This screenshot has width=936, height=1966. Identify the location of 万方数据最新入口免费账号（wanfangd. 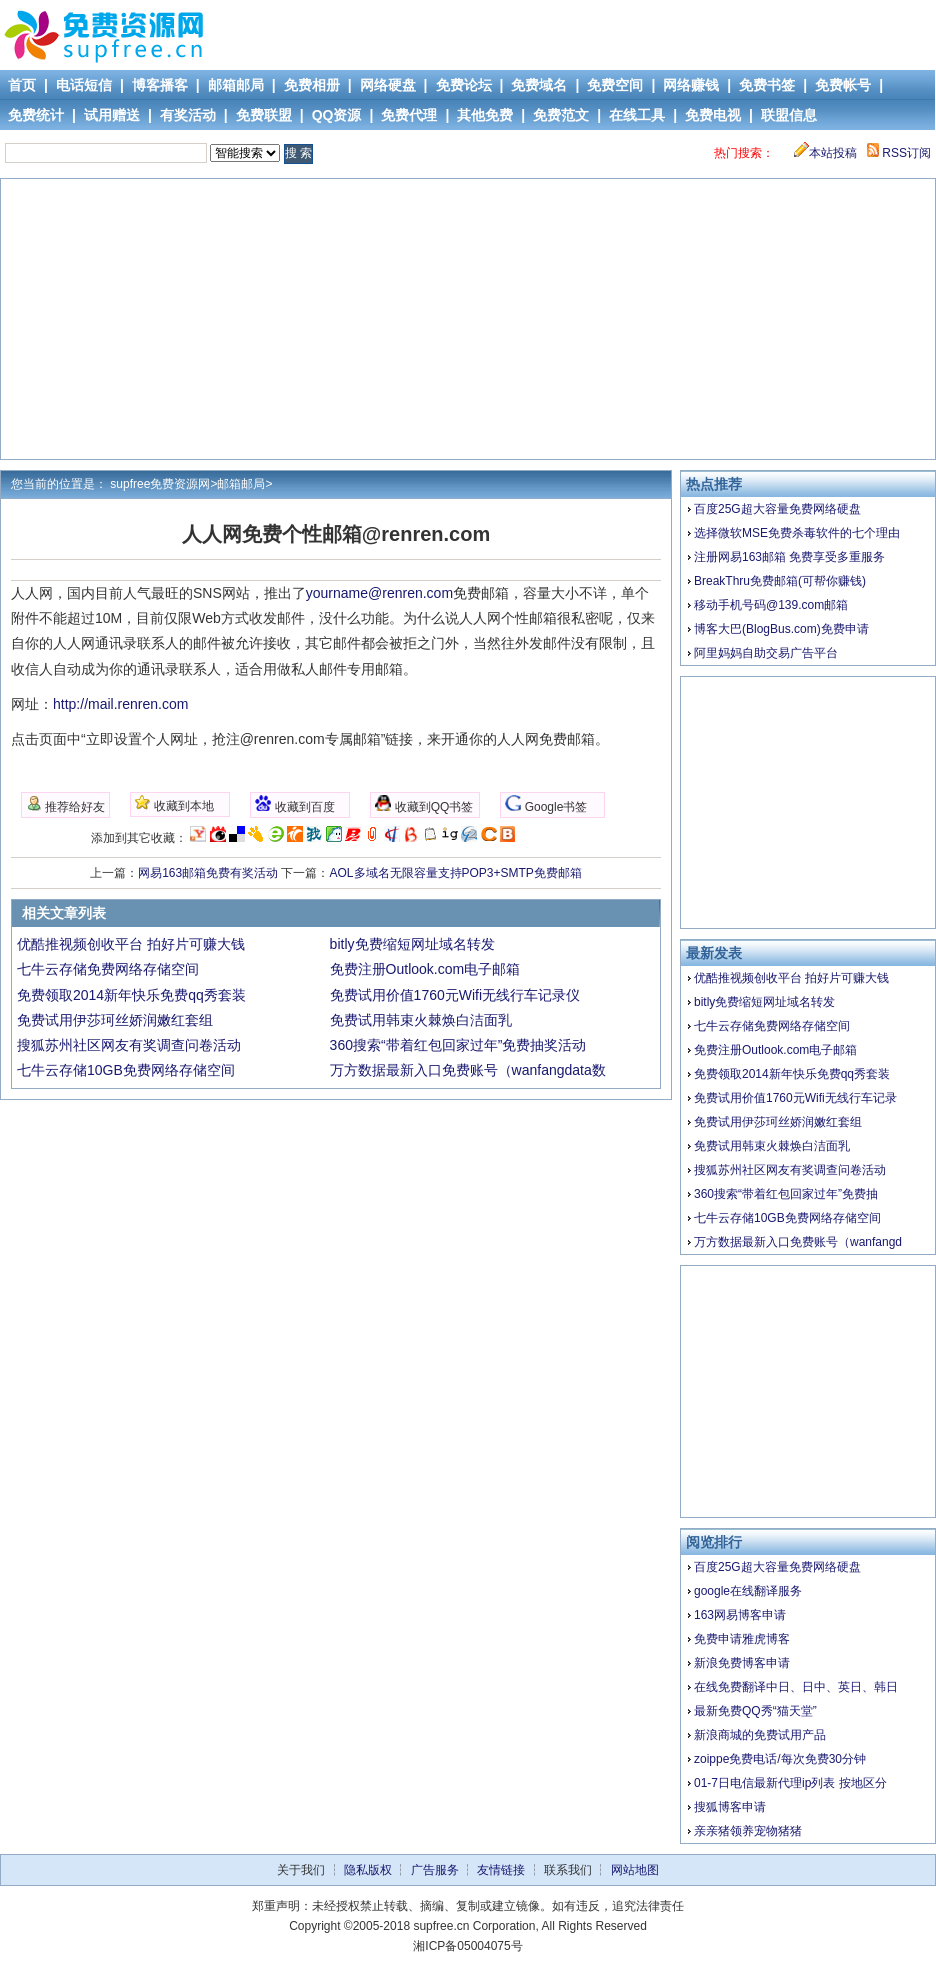
(798, 1242).